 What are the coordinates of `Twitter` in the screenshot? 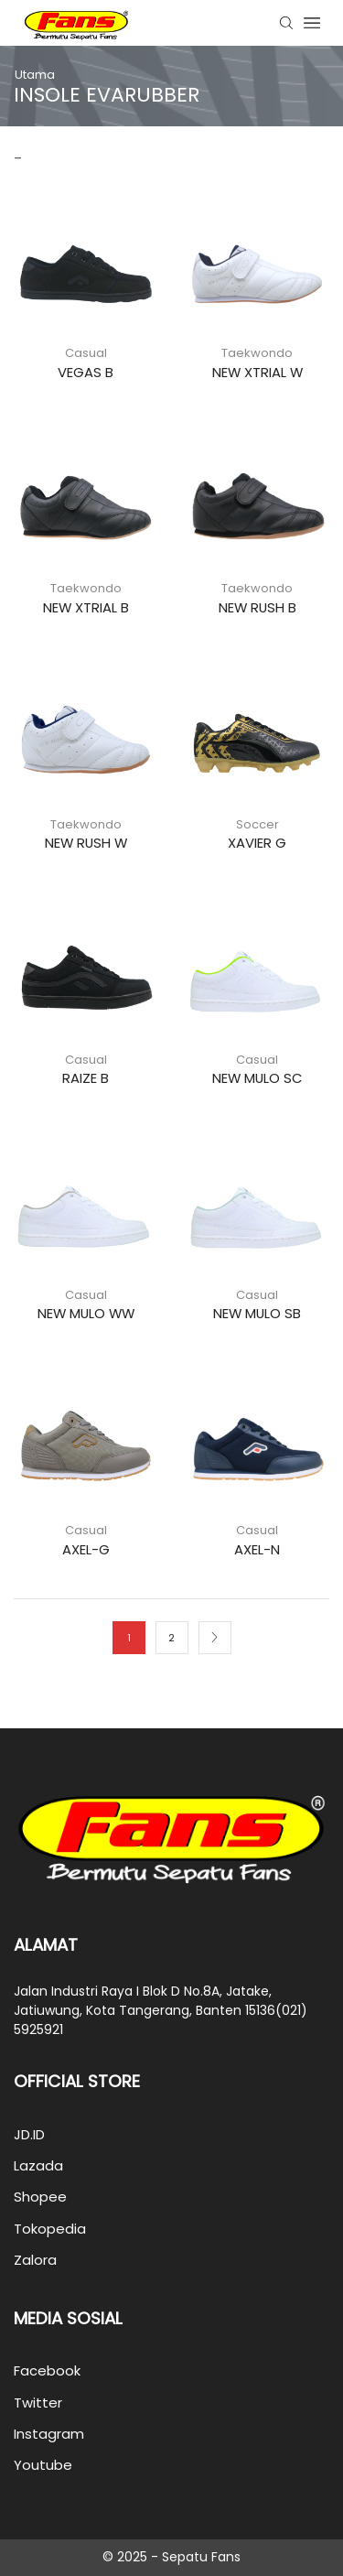 It's located at (38, 2402).